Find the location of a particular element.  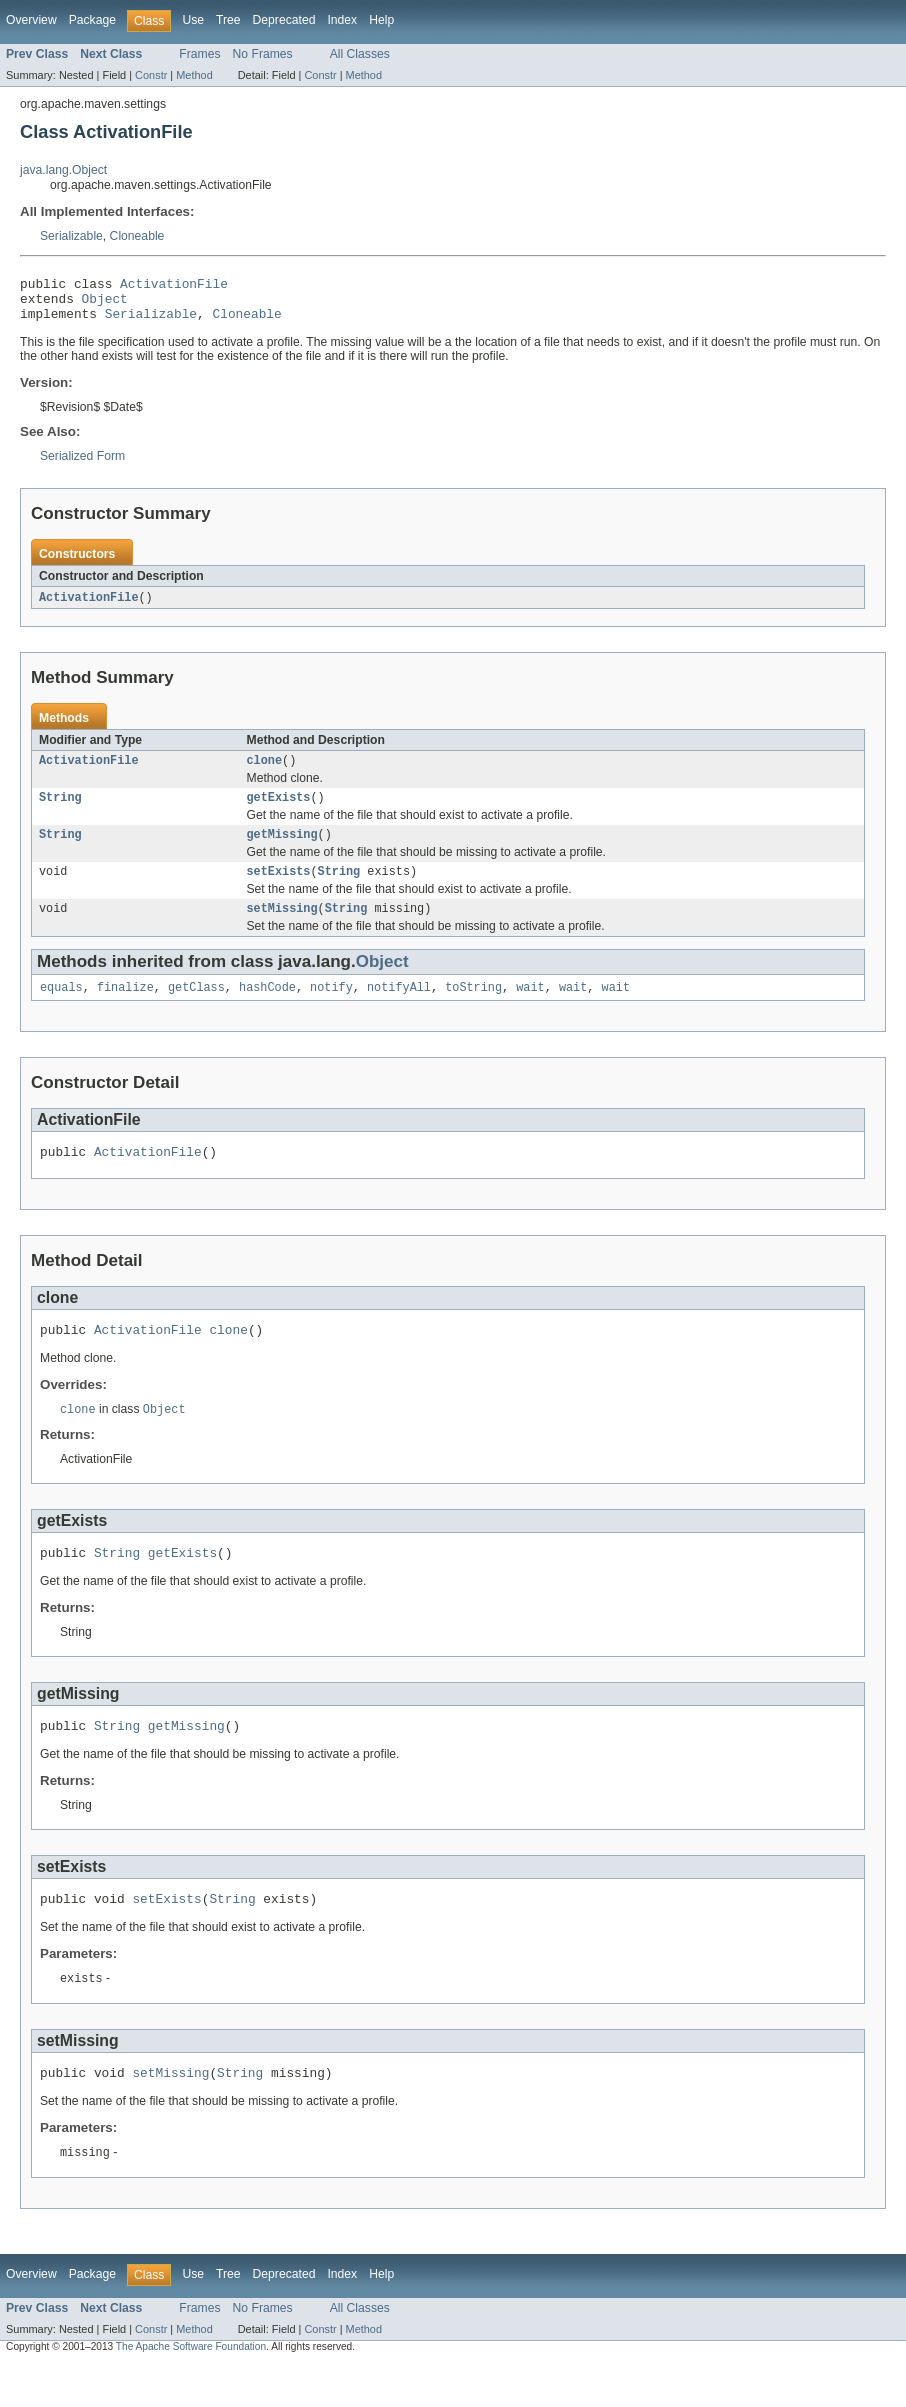

Overview is located at coordinates (31, 20).